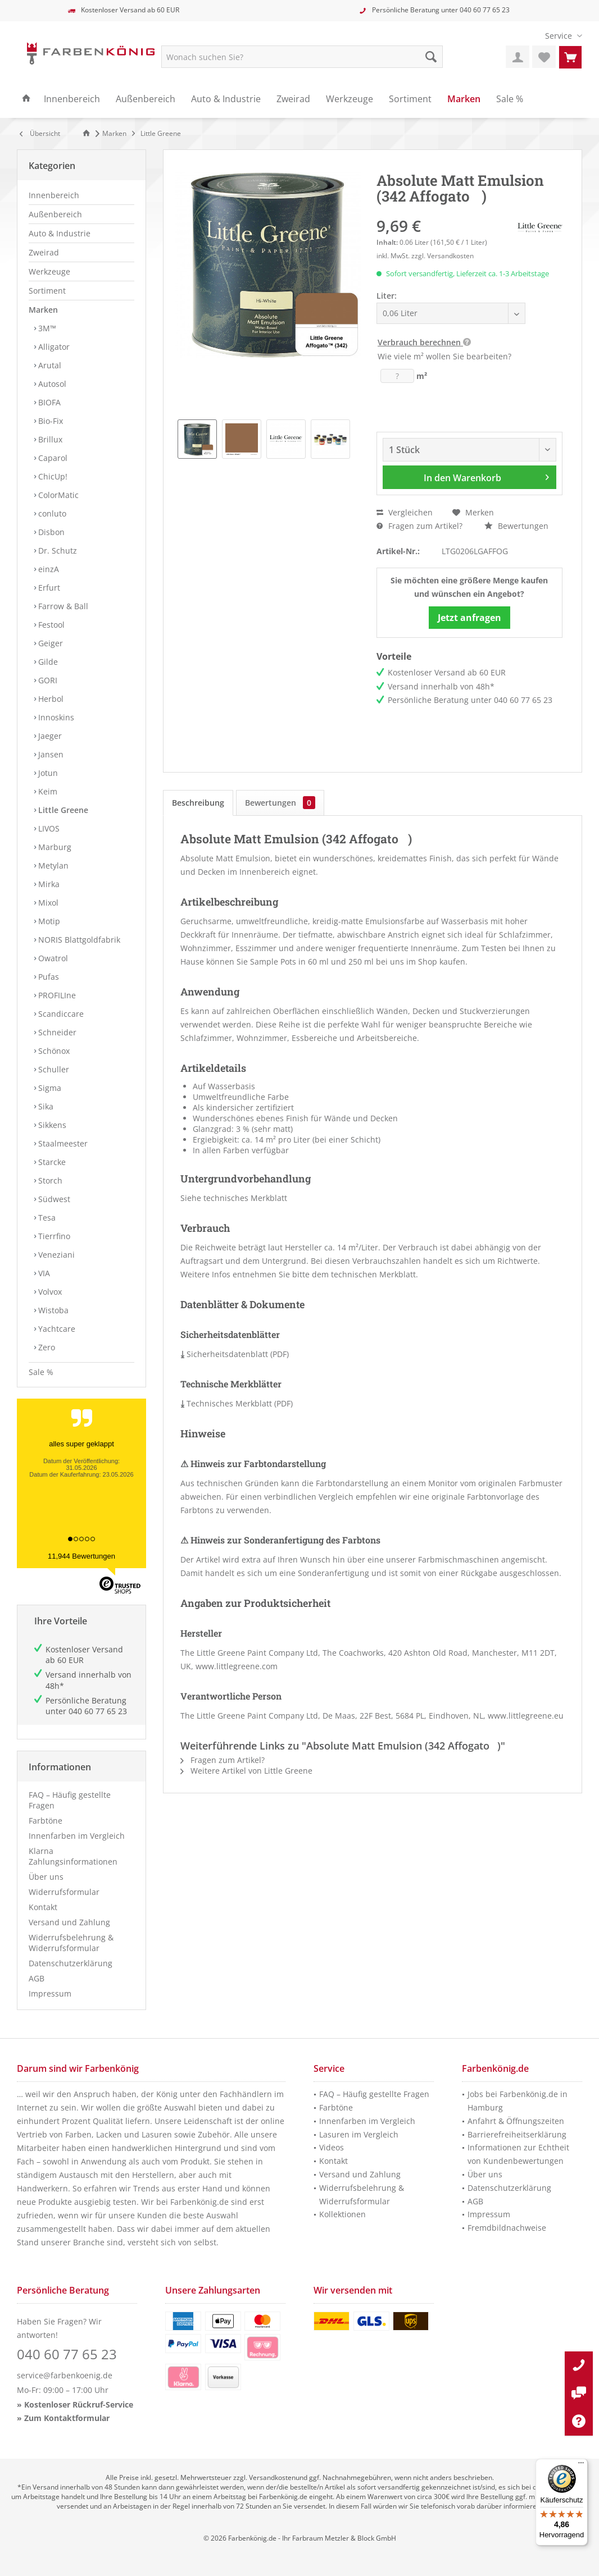  What do you see at coordinates (56, 995) in the screenshot?
I see `PROFILIne` at bounding box center [56, 995].